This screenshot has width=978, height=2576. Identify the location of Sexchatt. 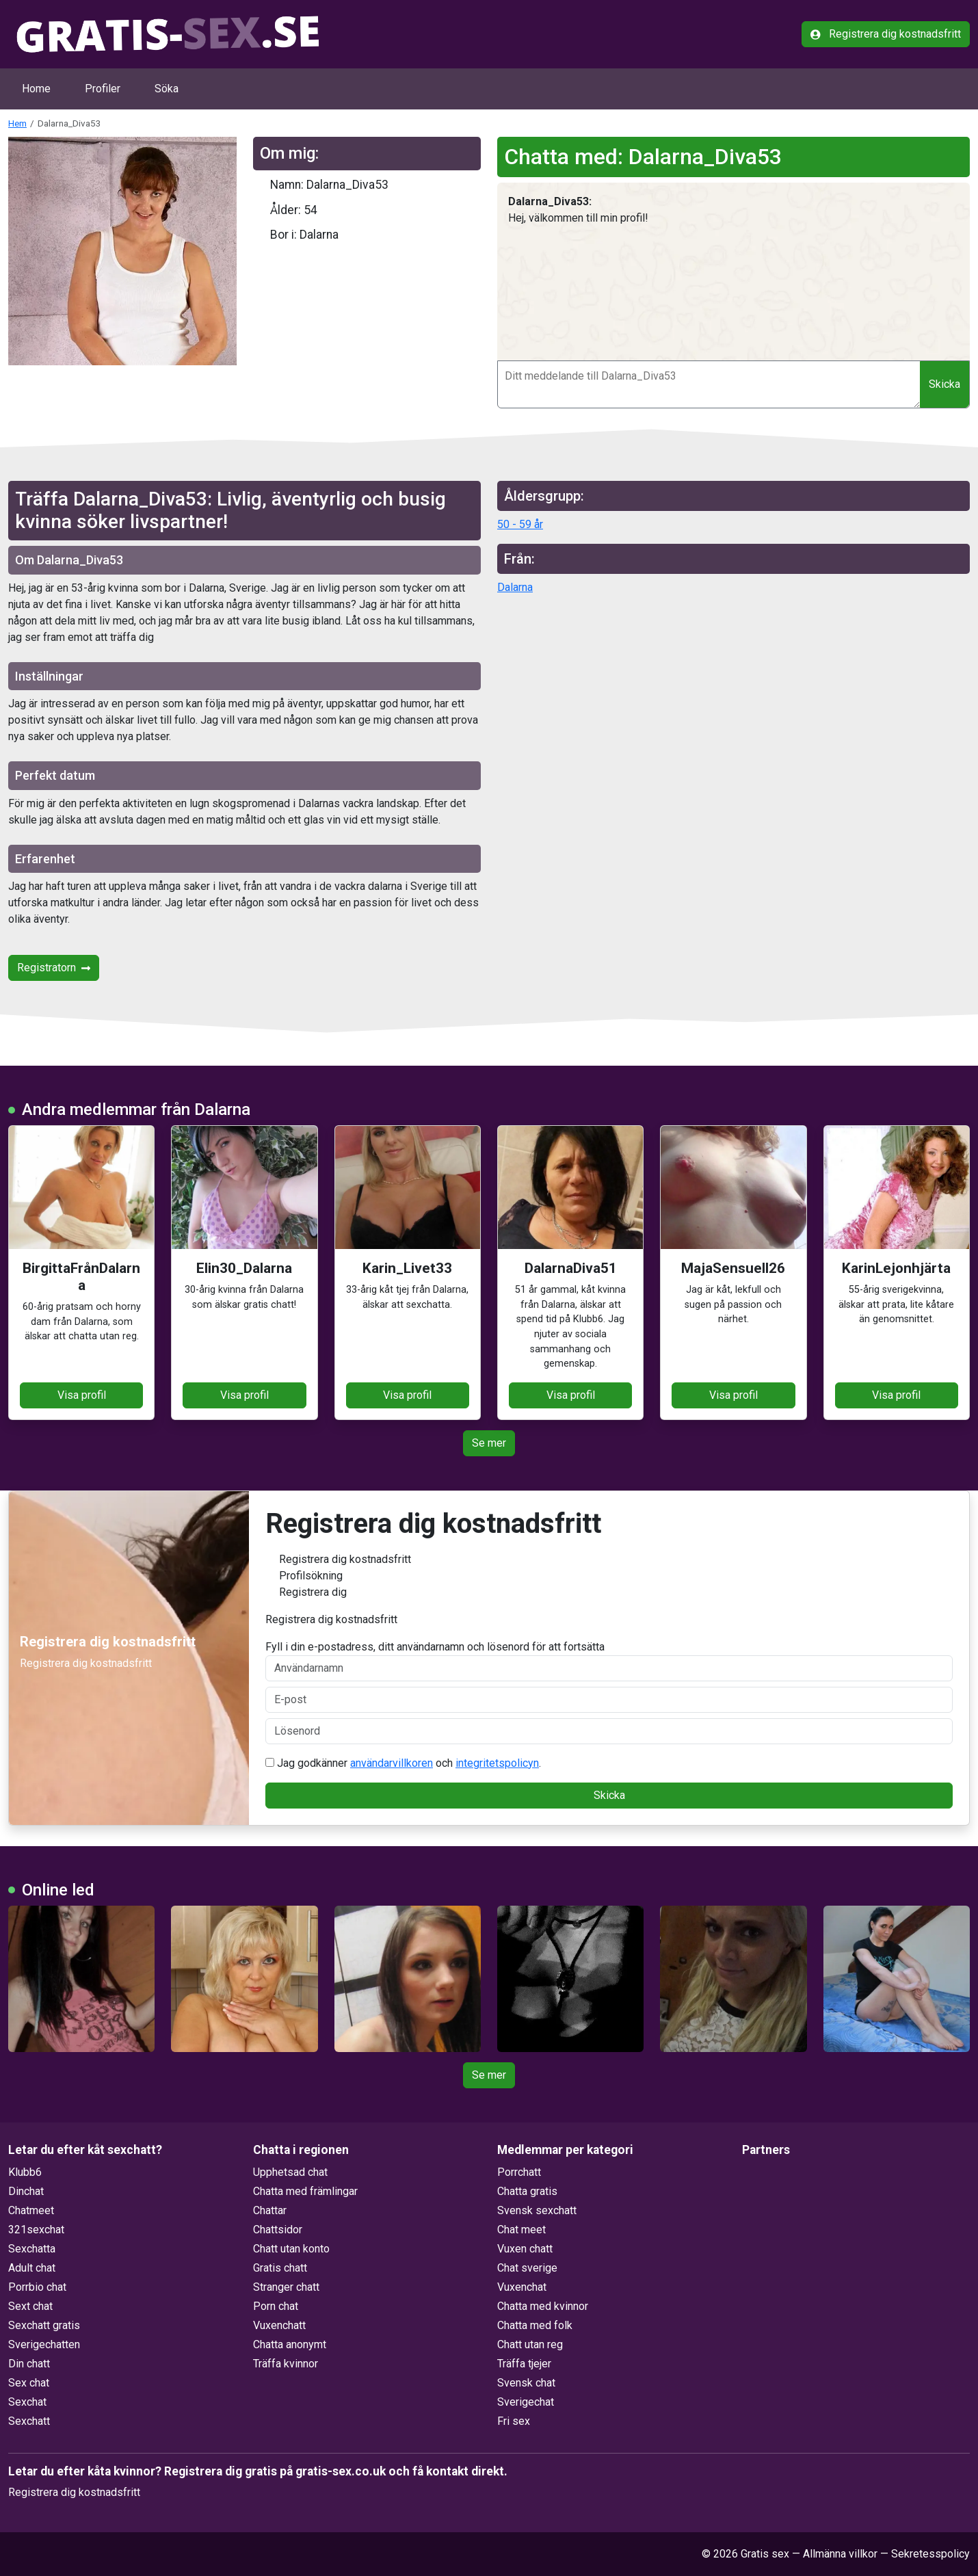
(29, 2421).